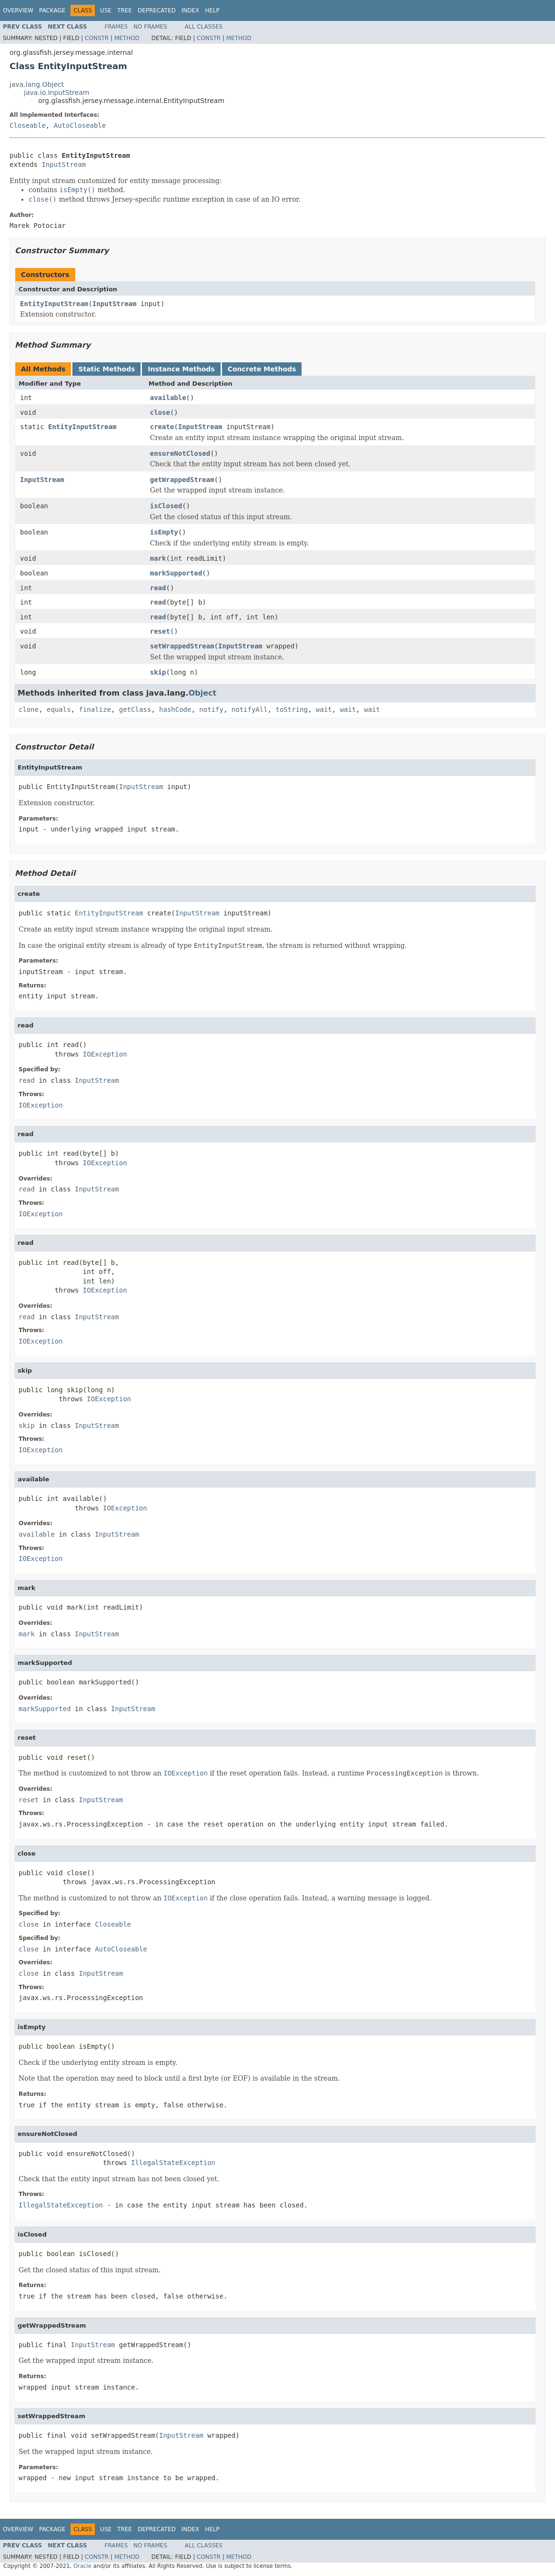 The height and width of the screenshot is (2576, 555). I want to click on Oracle, so click(82, 2566).